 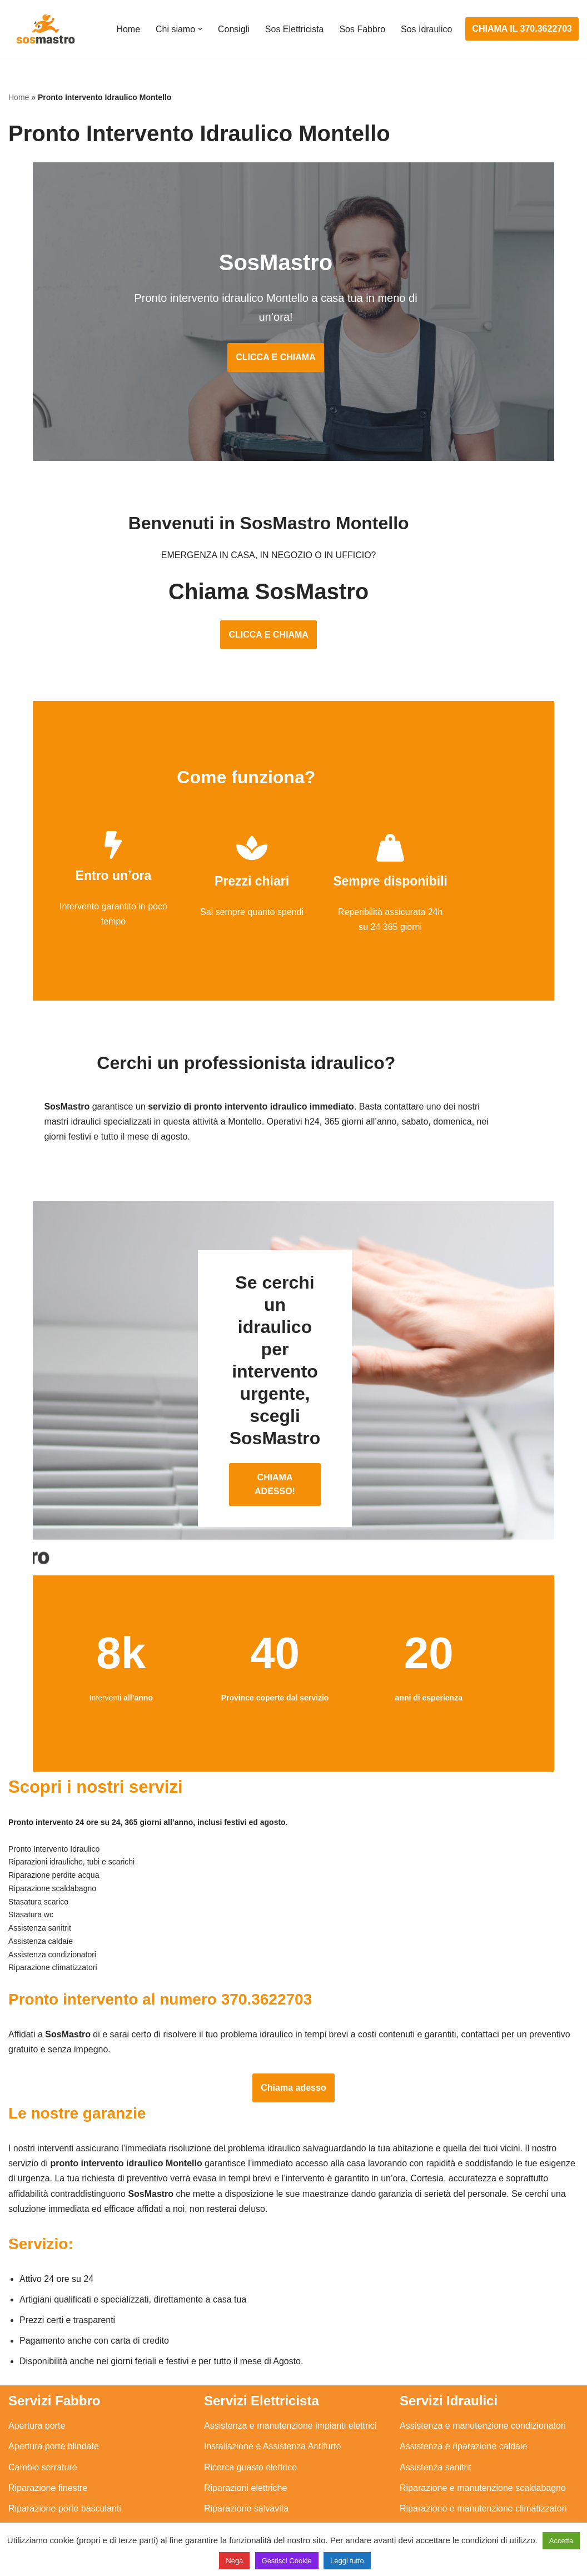 What do you see at coordinates (246, 2449) in the screenshot?
I see `Riparazione salvavita` at bounding box center [246, 2449].